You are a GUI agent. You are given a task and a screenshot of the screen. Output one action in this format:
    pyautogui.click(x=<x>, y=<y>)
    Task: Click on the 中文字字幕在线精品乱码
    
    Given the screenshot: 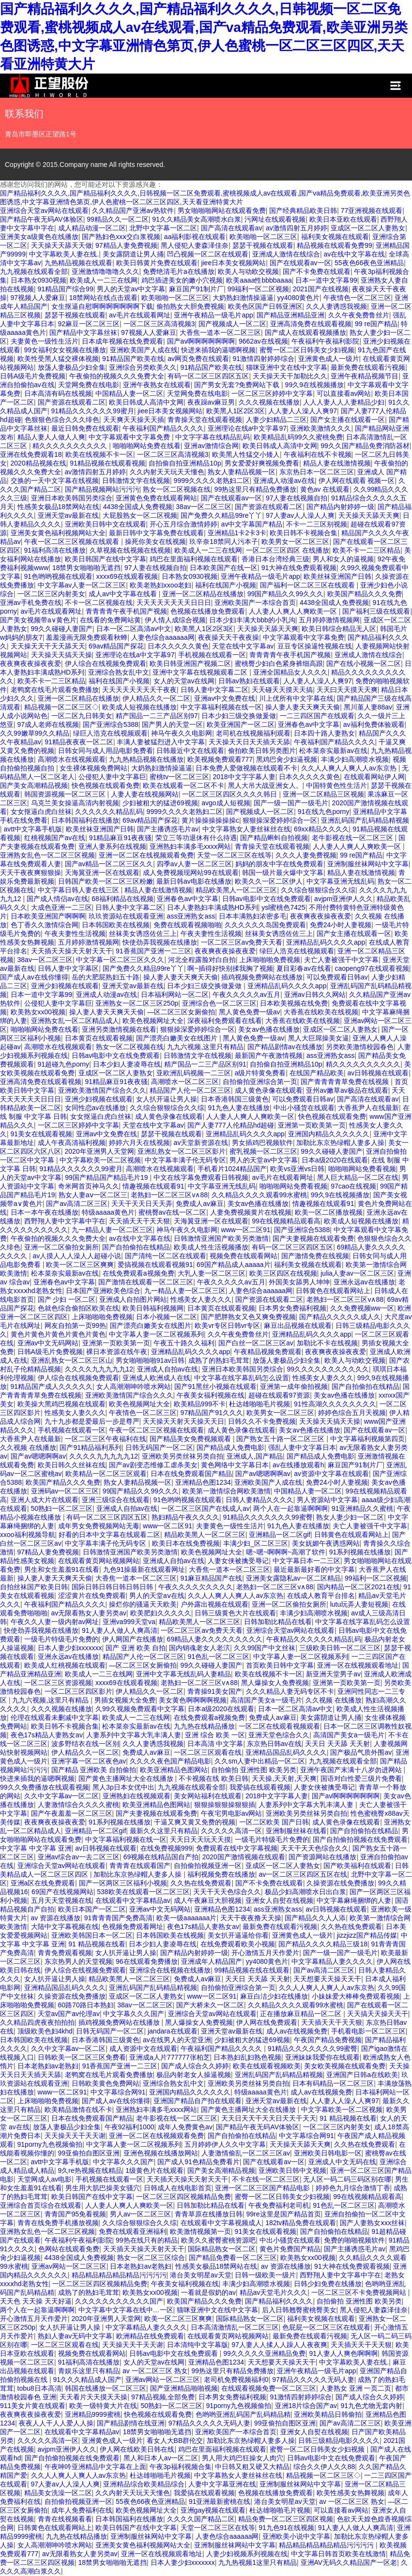 What is the action you would take?
    pyautogui.click(x=212, y=437)
    